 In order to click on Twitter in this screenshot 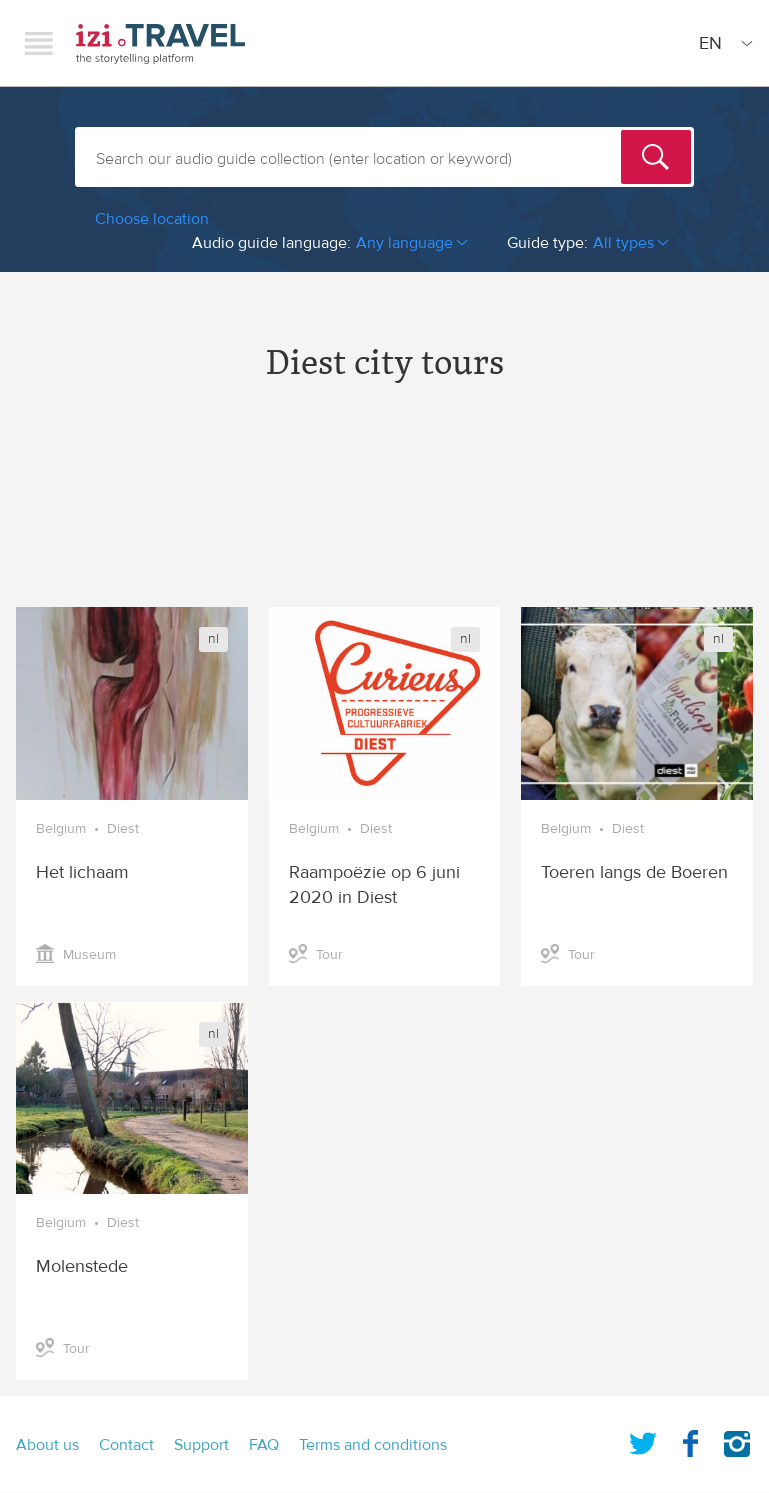, I will do `click(643, 1440)`.